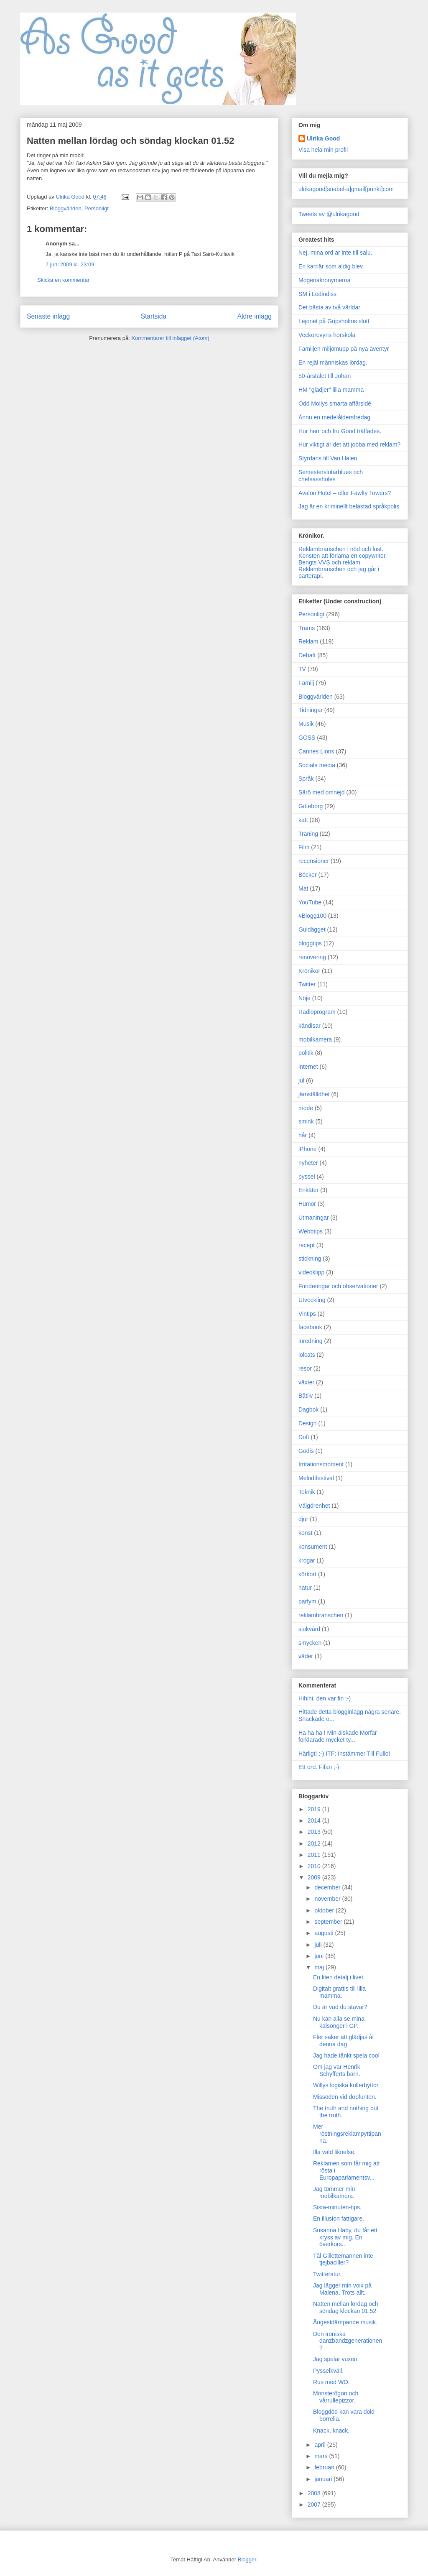 The height and width of the screenshot is (2576, 428). I want to click on Hur viktigt är det att jobba med reklam?, so click(349, 444).